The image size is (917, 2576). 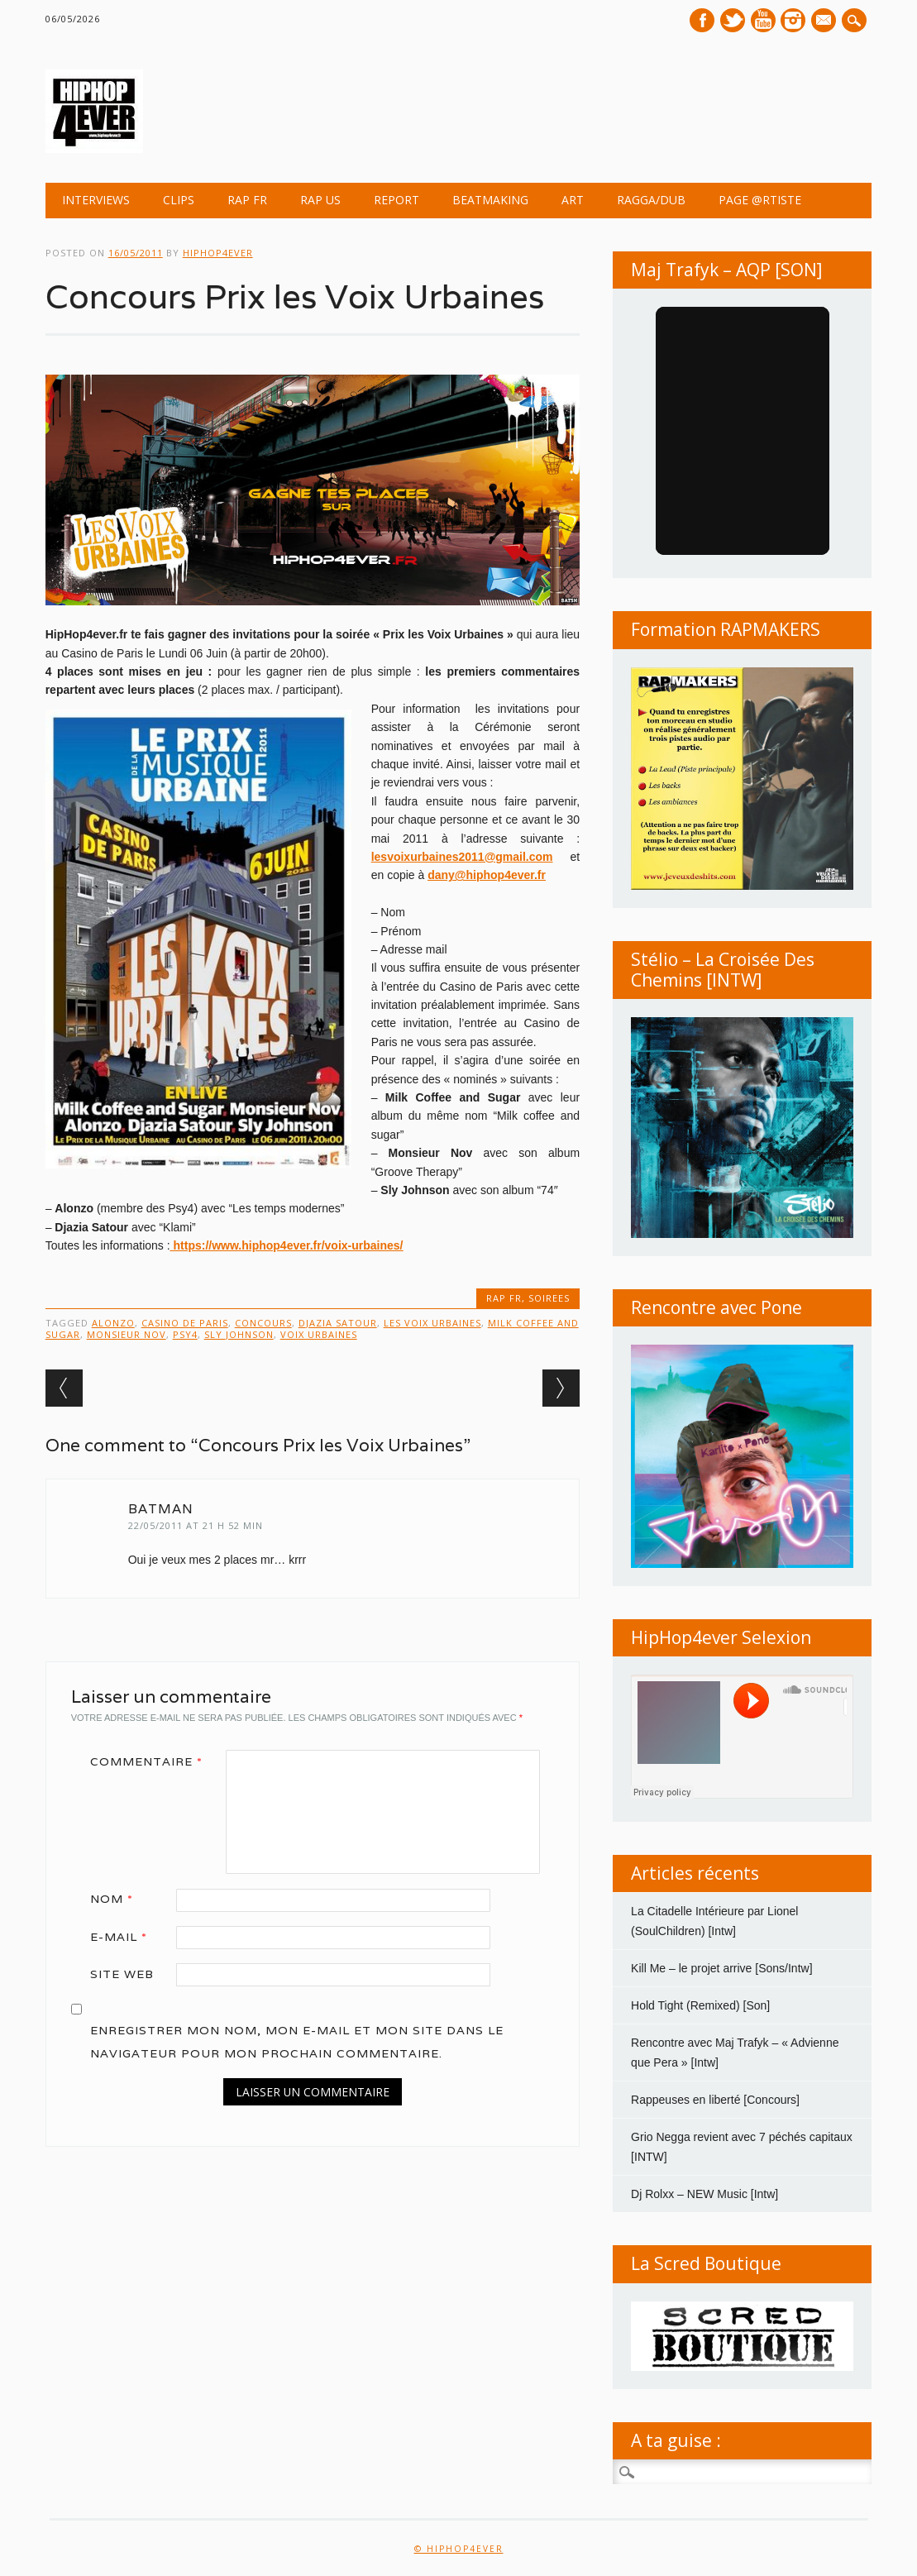 I want to click on Sly Johnson, so click(x=239, y=1334).